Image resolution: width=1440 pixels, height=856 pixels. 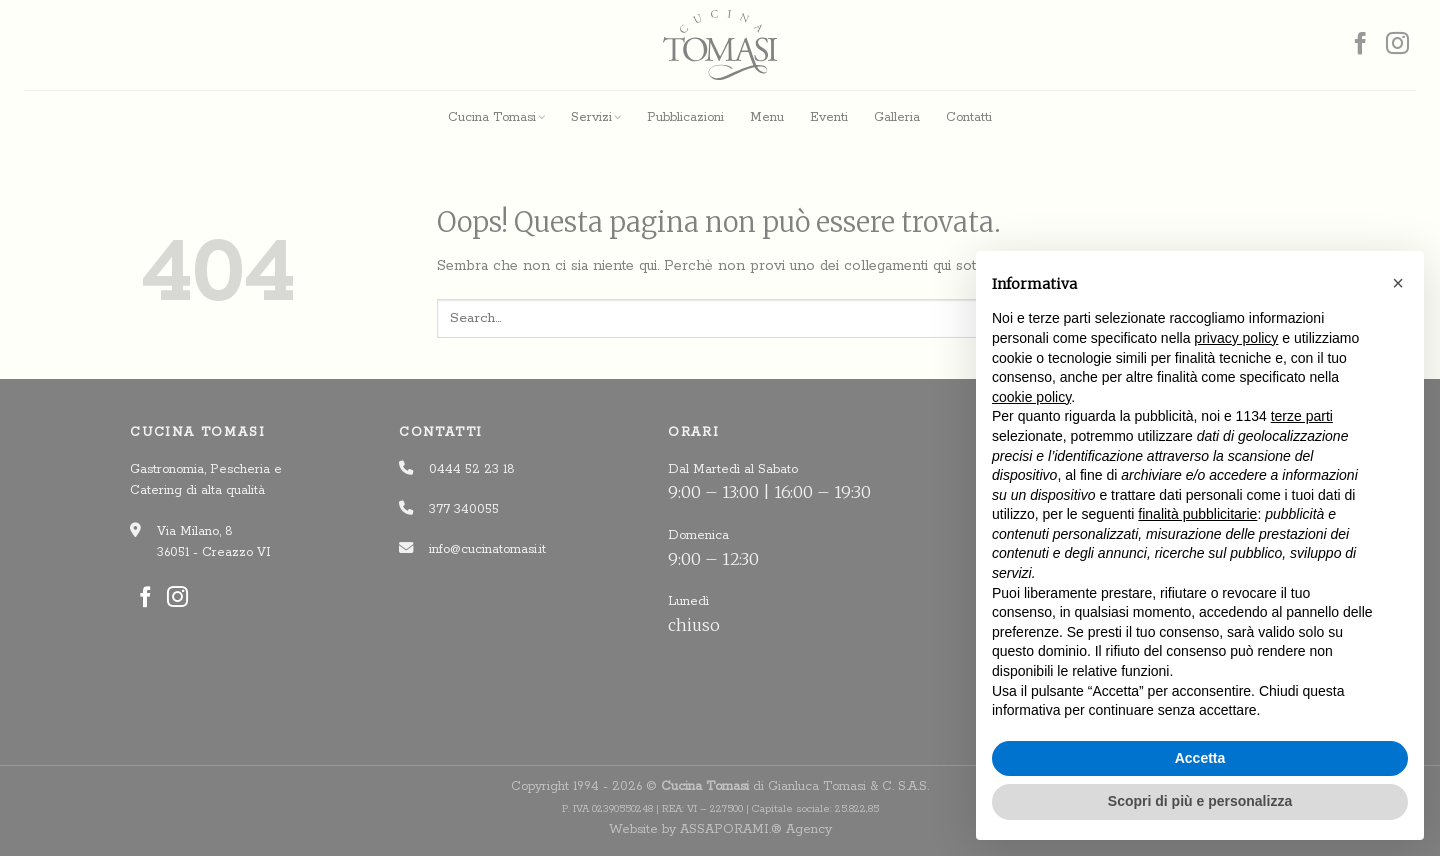 I want to click on [button], so click(x=1398, y=283).